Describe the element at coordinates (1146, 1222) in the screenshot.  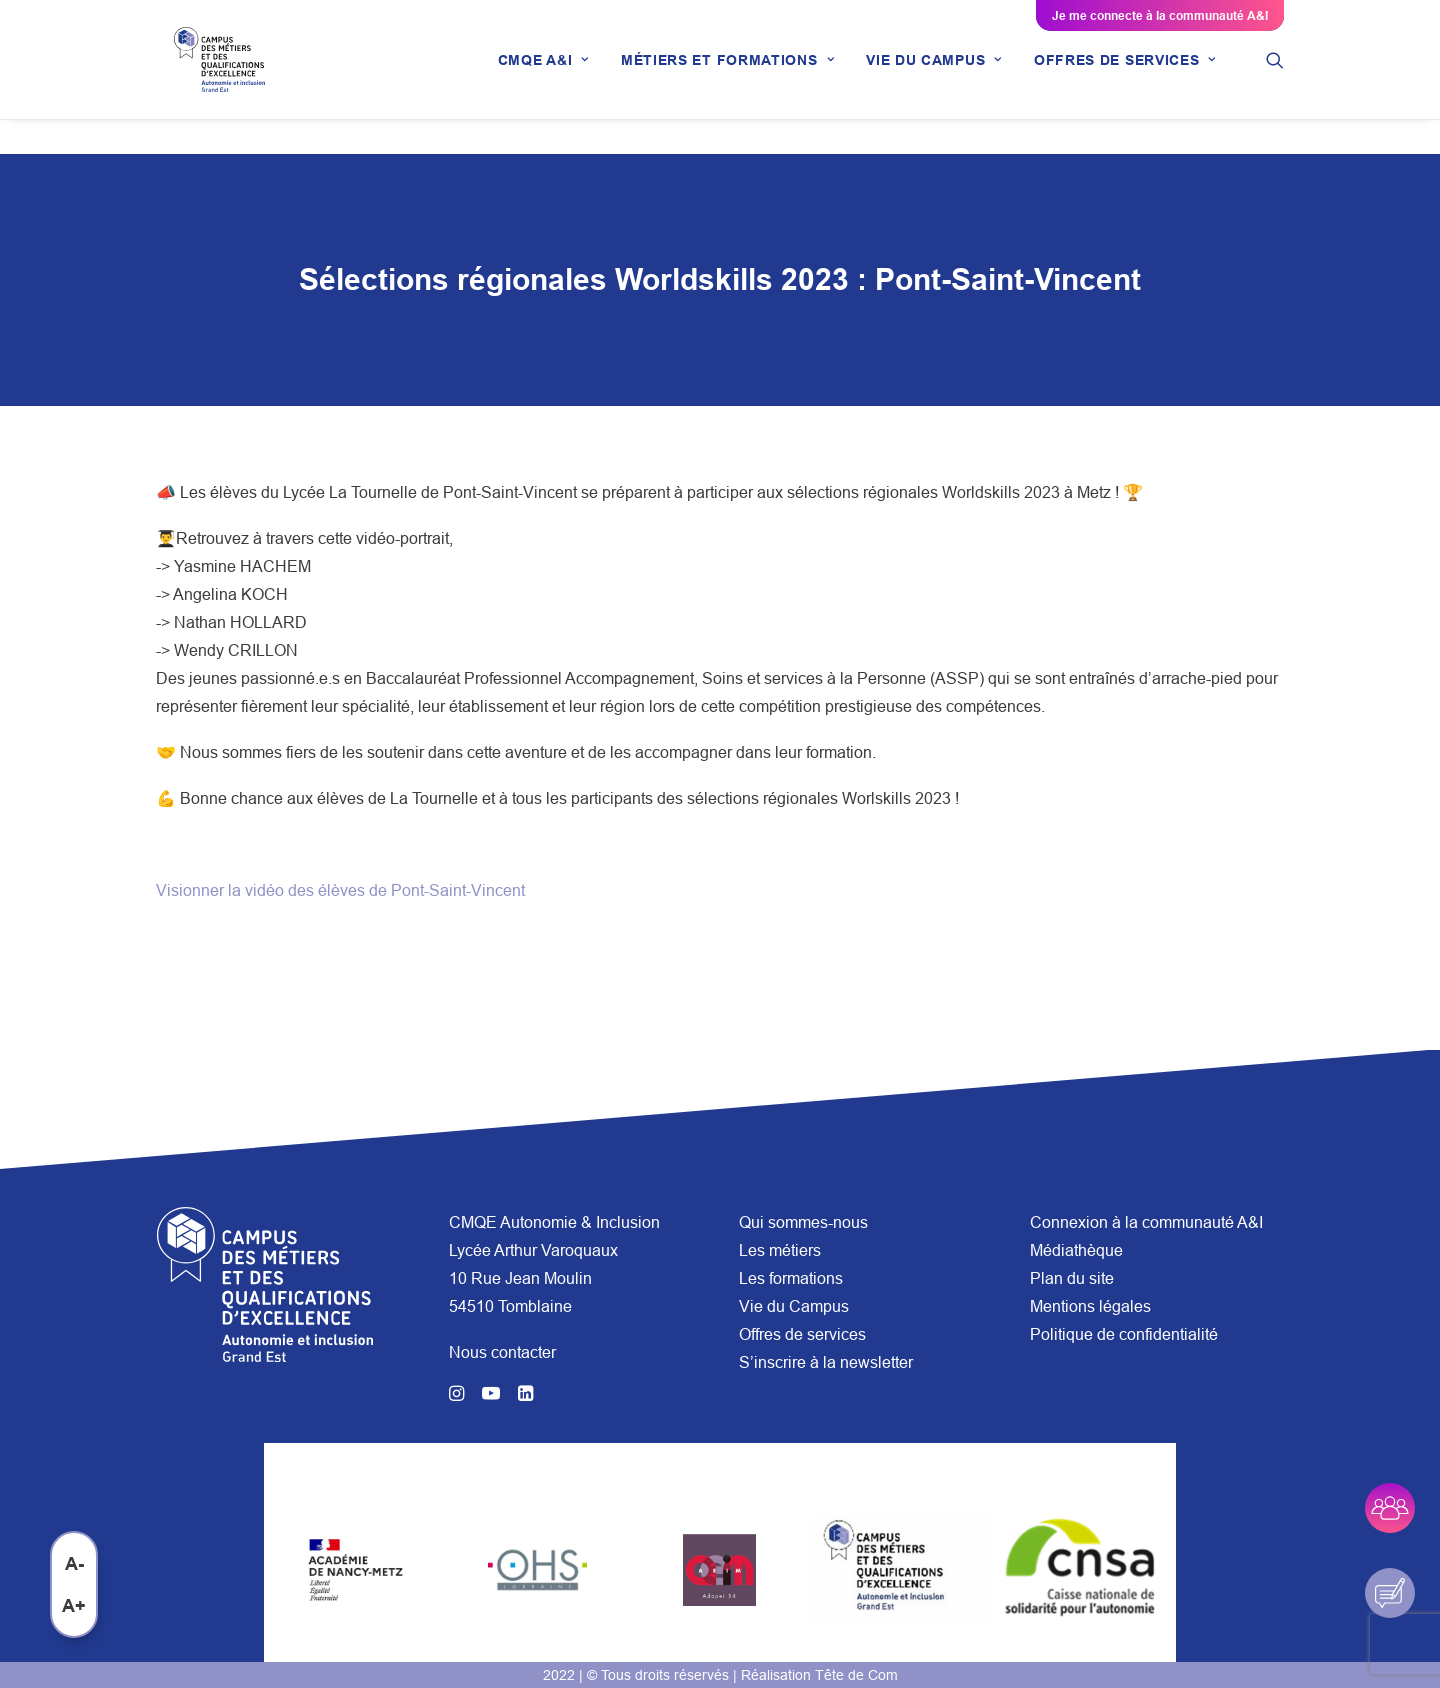
I see `Connexion à la communauté A&I` at that location.